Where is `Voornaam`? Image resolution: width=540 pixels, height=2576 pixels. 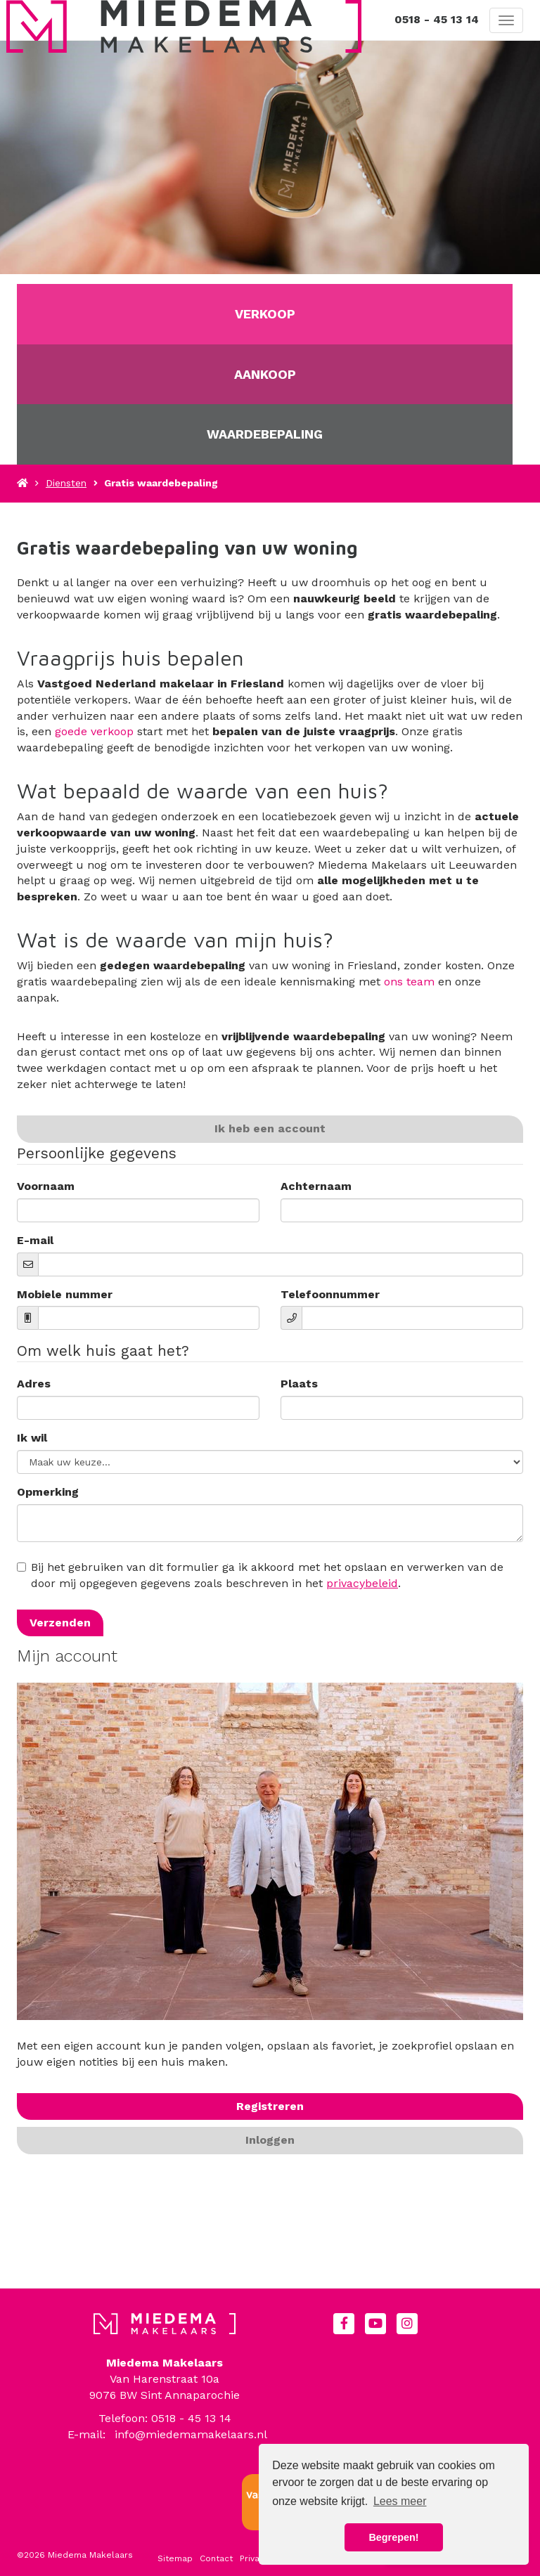
Voornaam is located at coordinates (46, 1186).